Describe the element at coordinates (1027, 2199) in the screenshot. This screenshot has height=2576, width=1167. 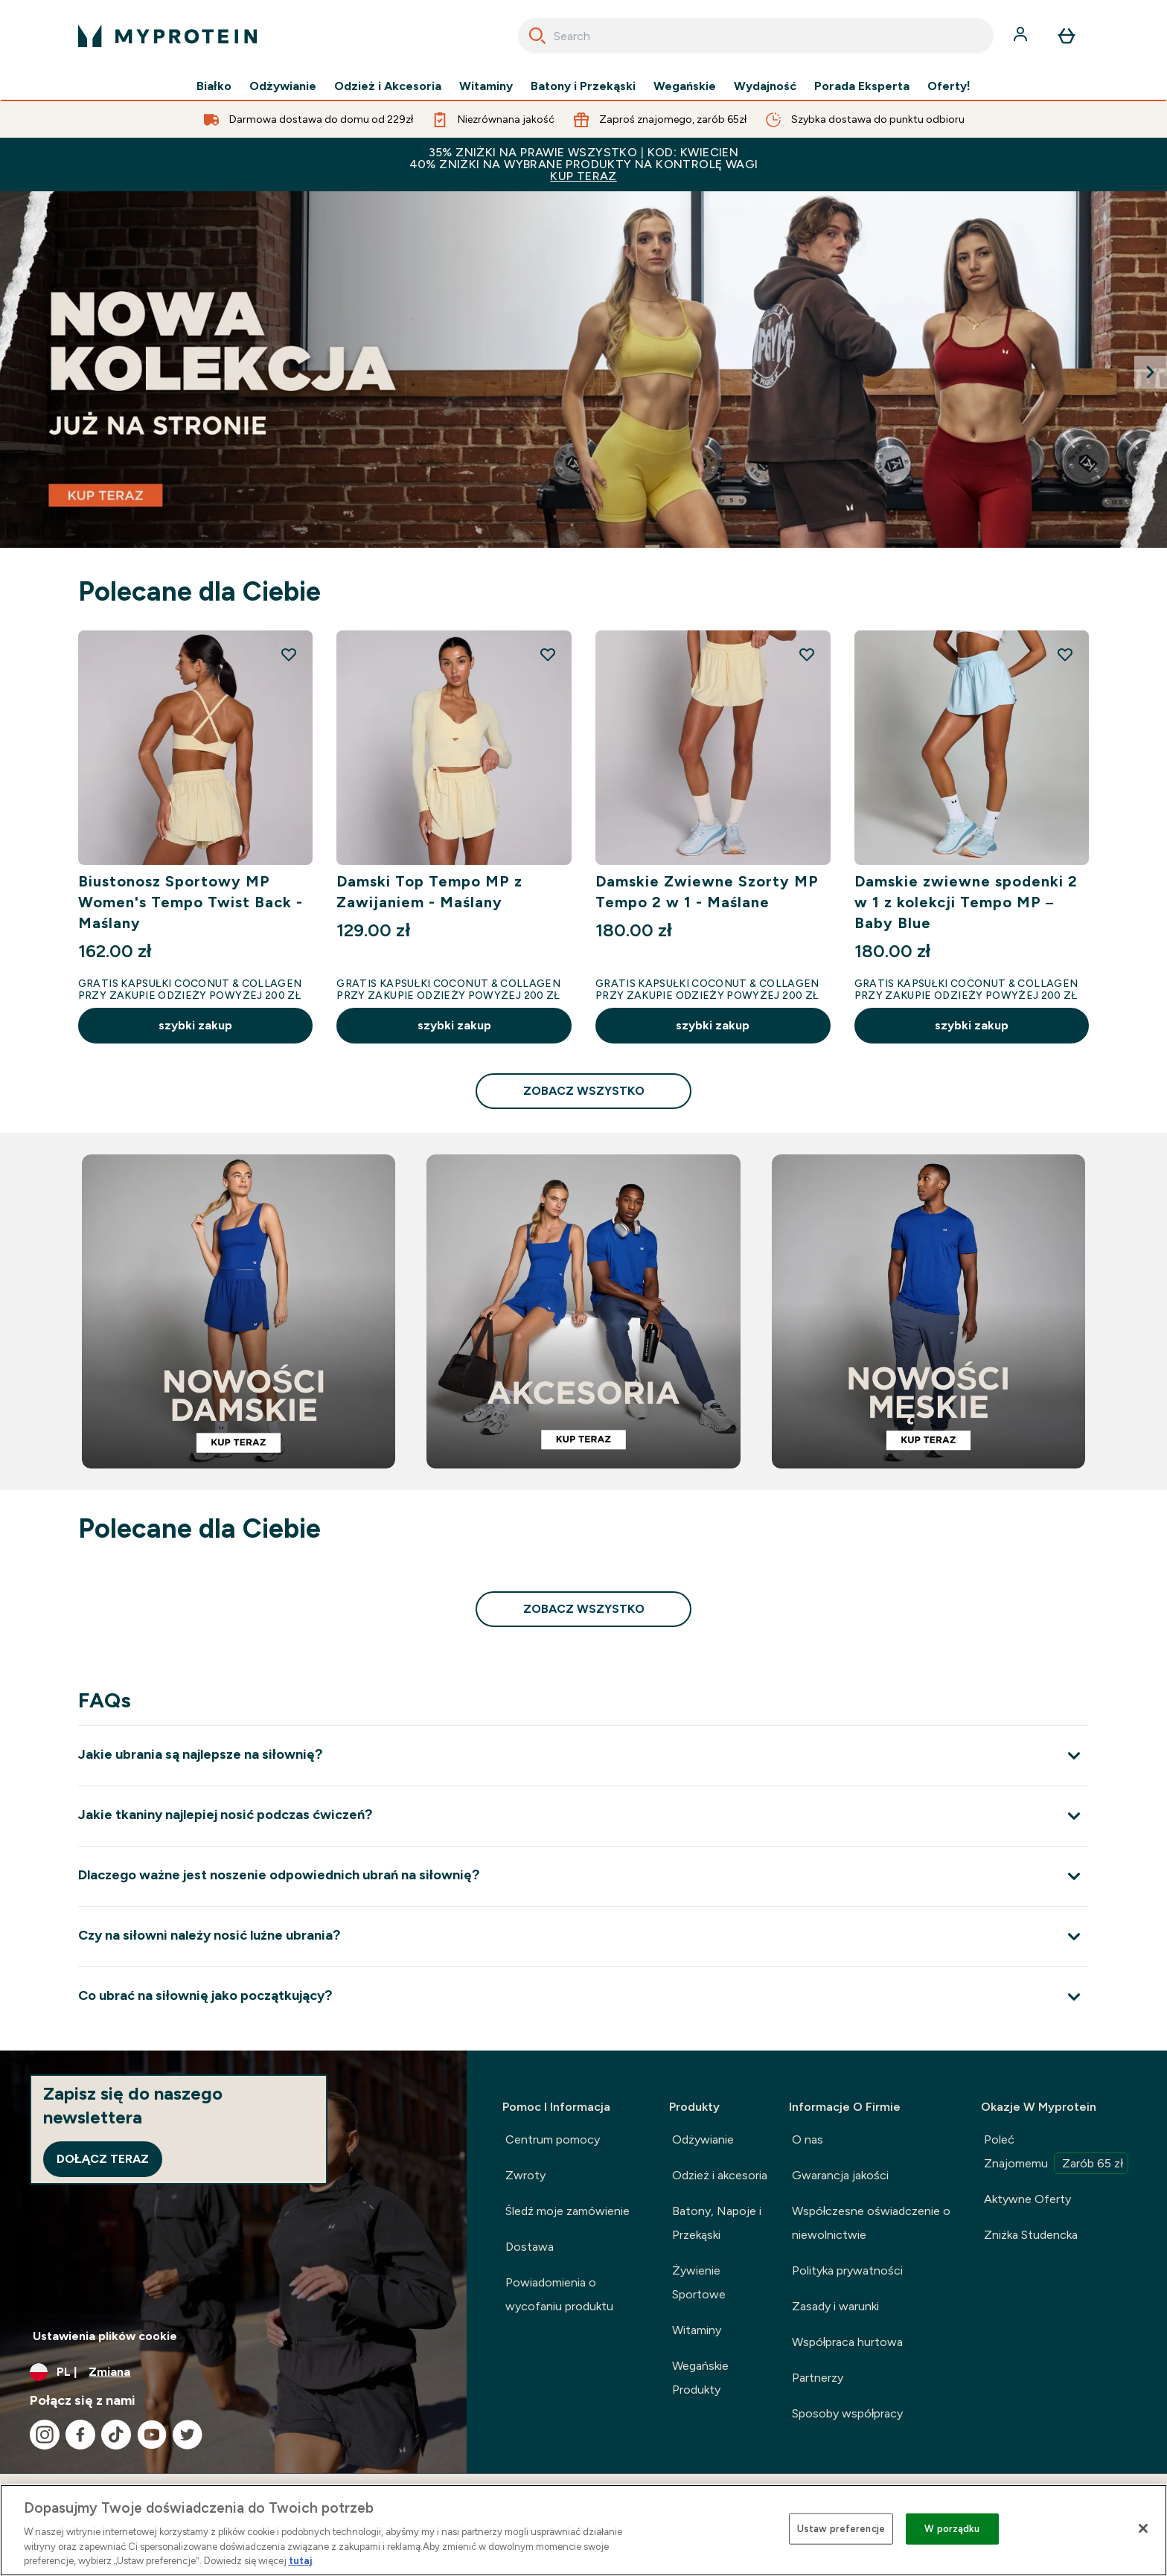
I see `Aktywne Oferty` at that location.